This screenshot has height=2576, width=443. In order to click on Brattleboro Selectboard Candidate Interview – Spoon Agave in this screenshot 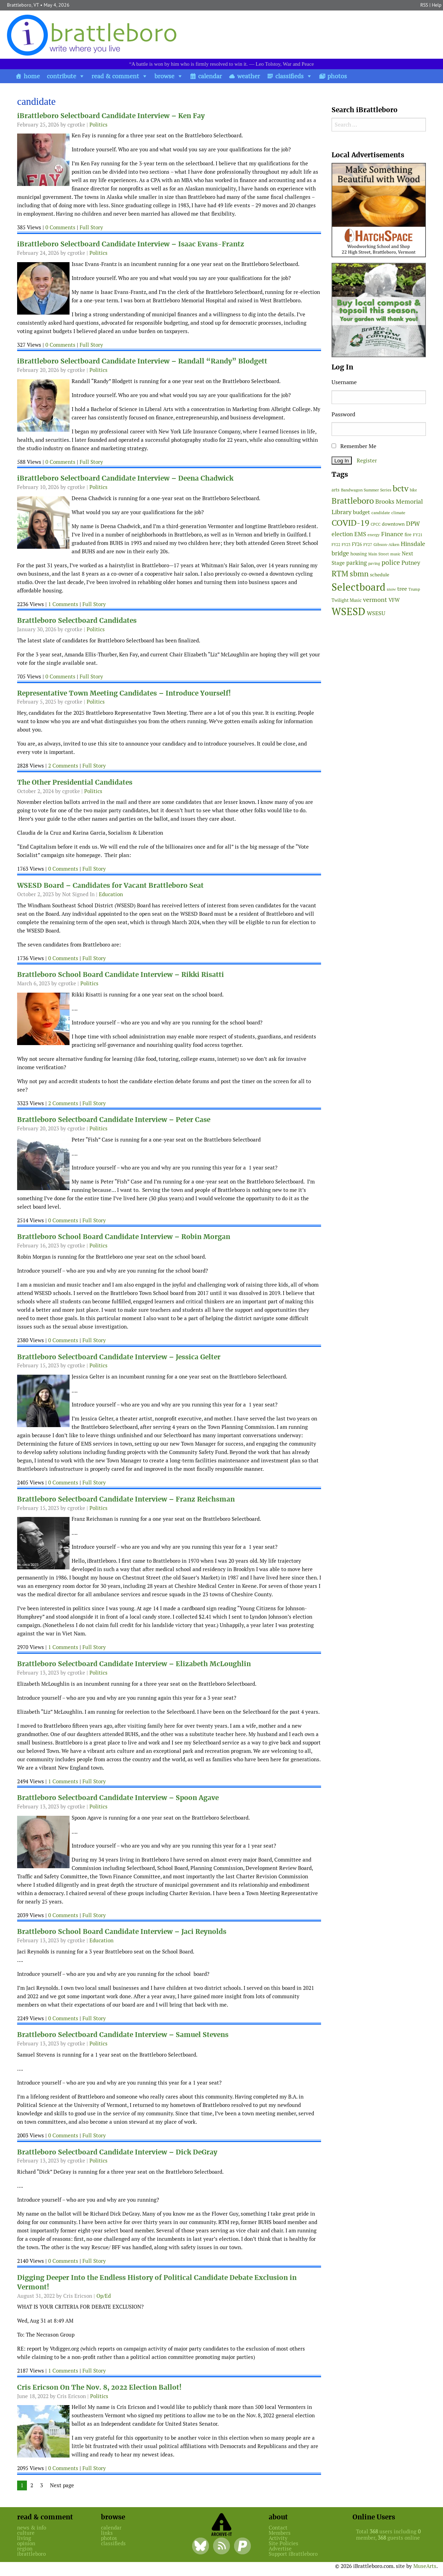, I will do `click(118, 1797)`.